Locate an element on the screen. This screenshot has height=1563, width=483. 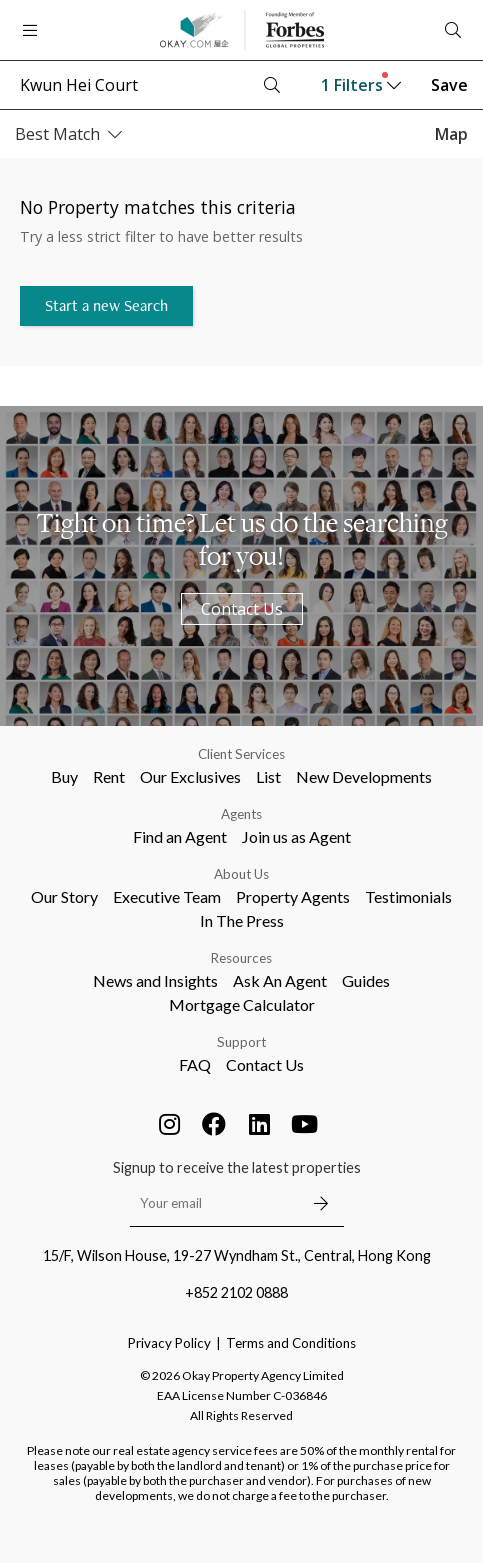
News and Insights is located at coordinates (155, 980).